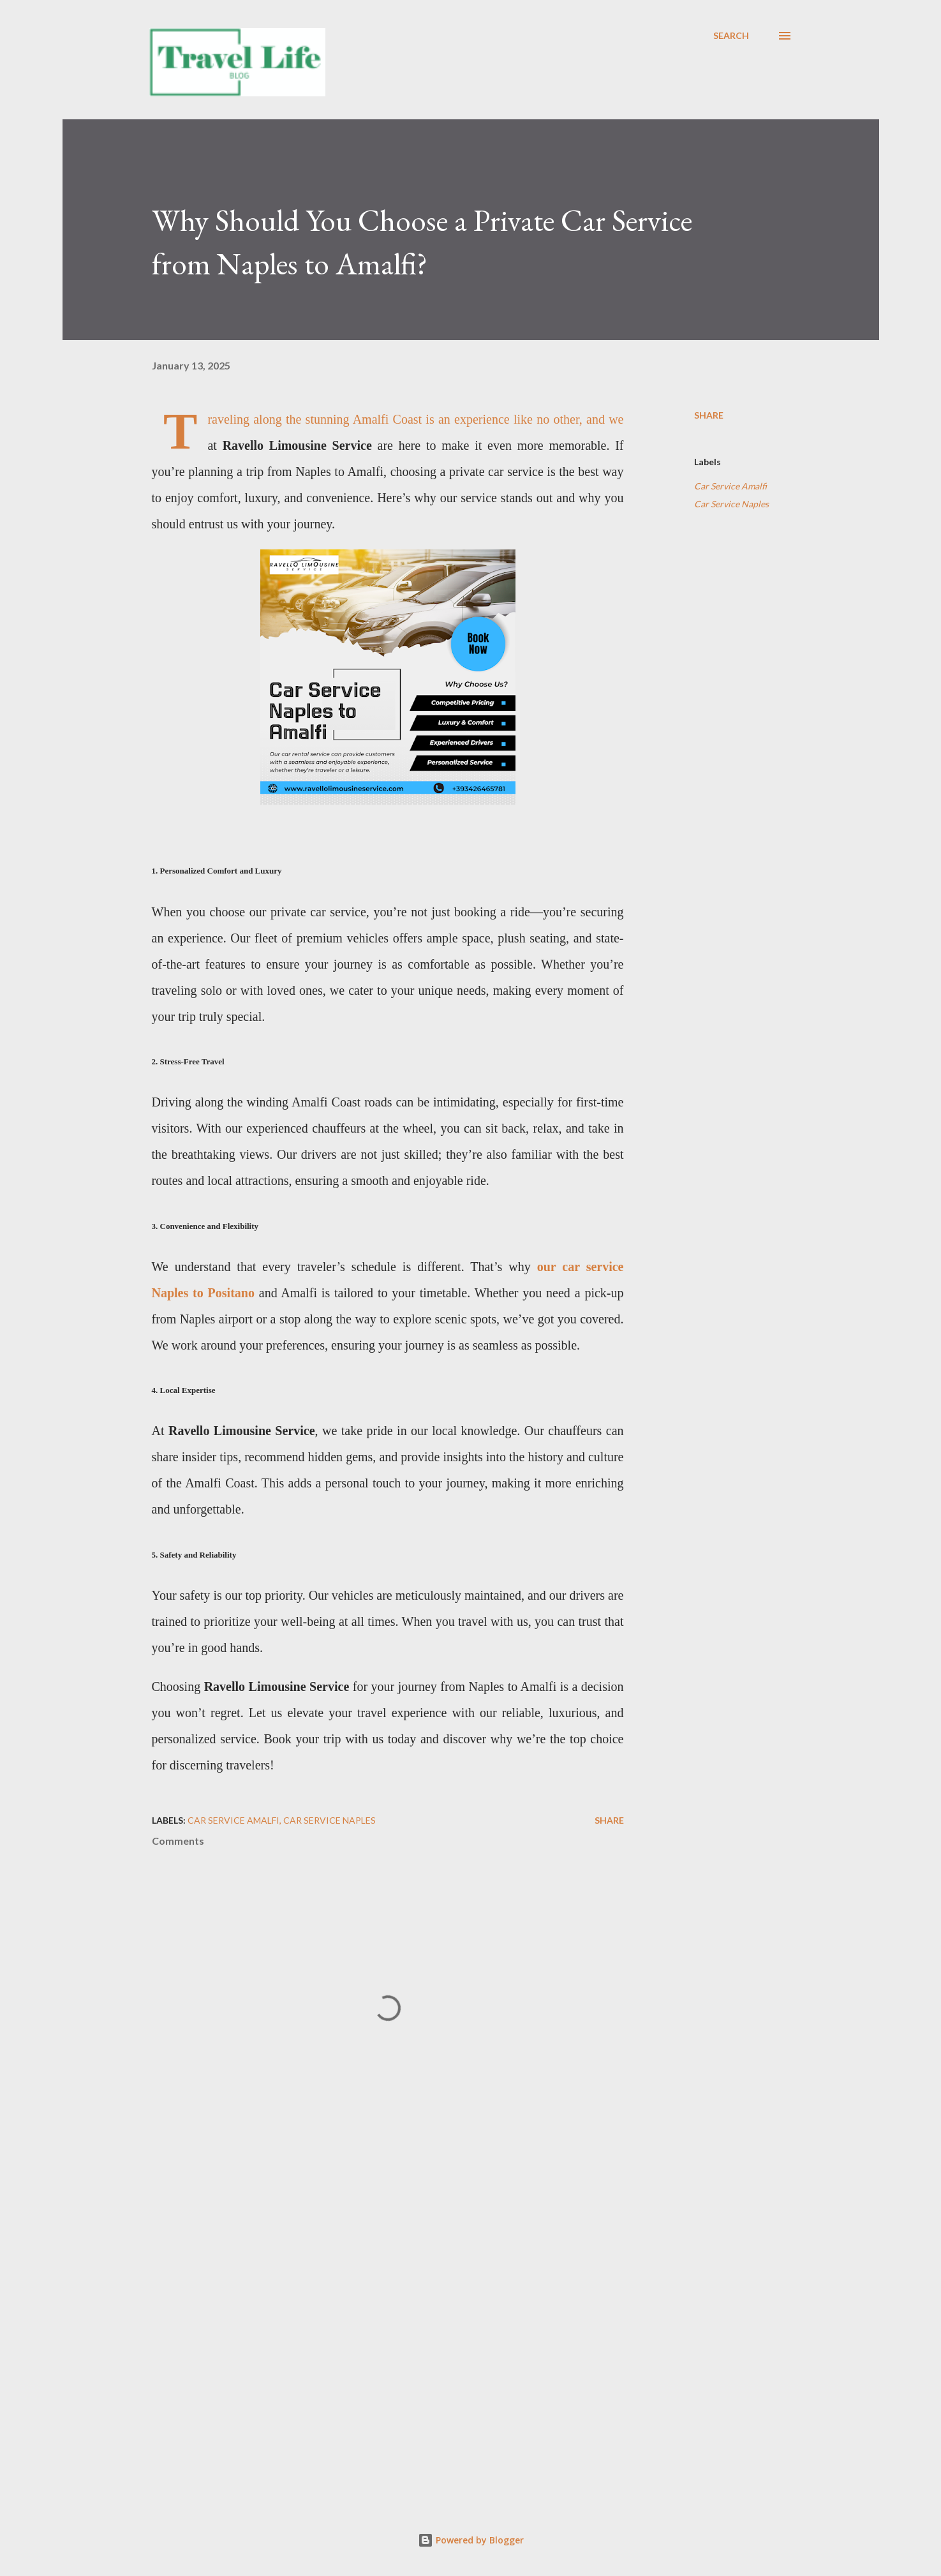 Image resolution: width=941 pixels, height=2576 pixels. What do you see at coordinates (708, 415) in the screenshot?
I see `Share [button]` at bounding box center [708, 415].